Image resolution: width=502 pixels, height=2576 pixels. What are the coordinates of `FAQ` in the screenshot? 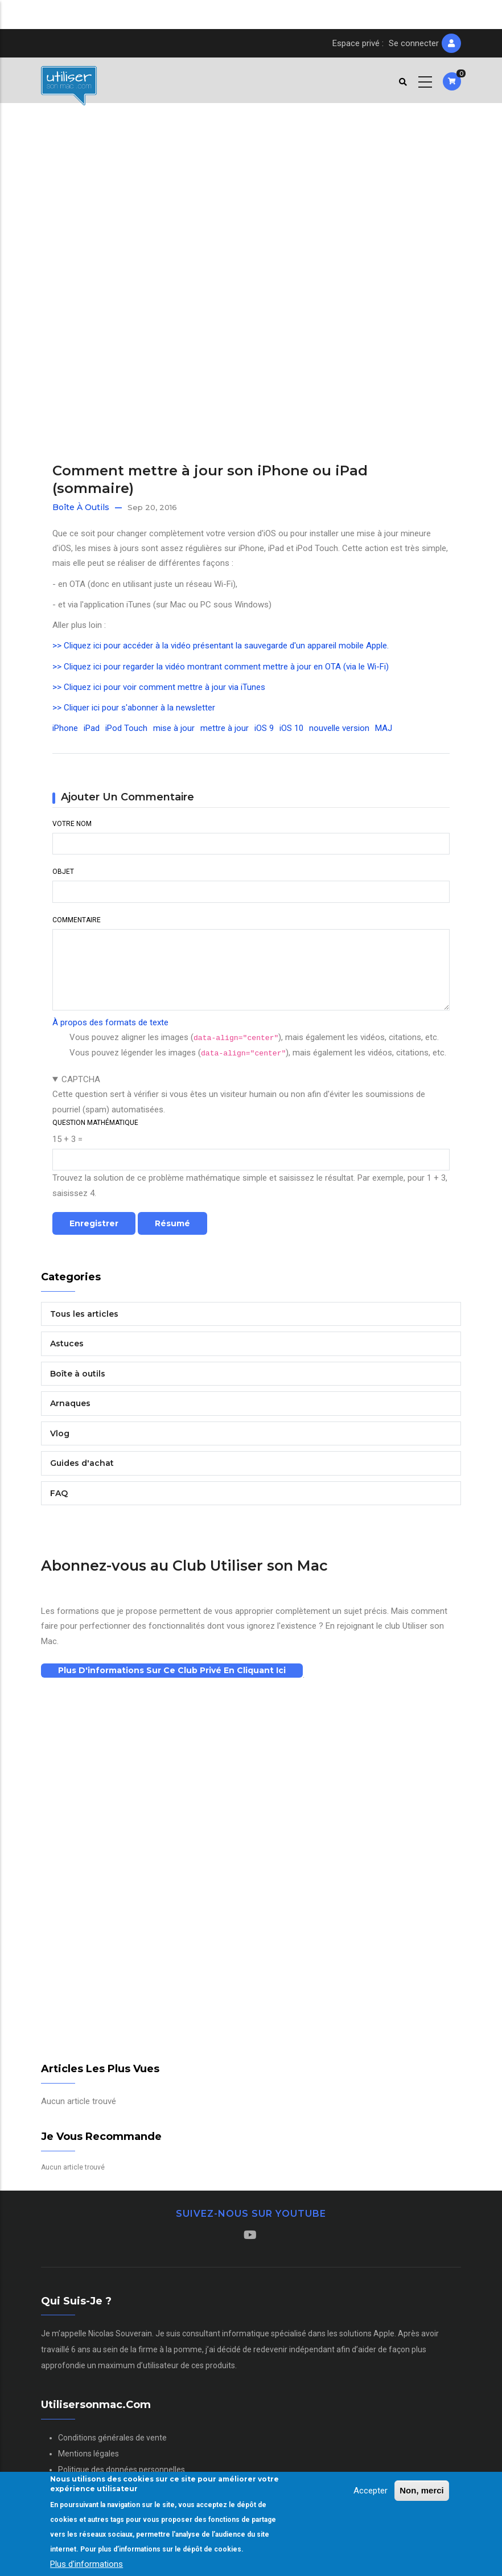 It's located at (59, 1493).